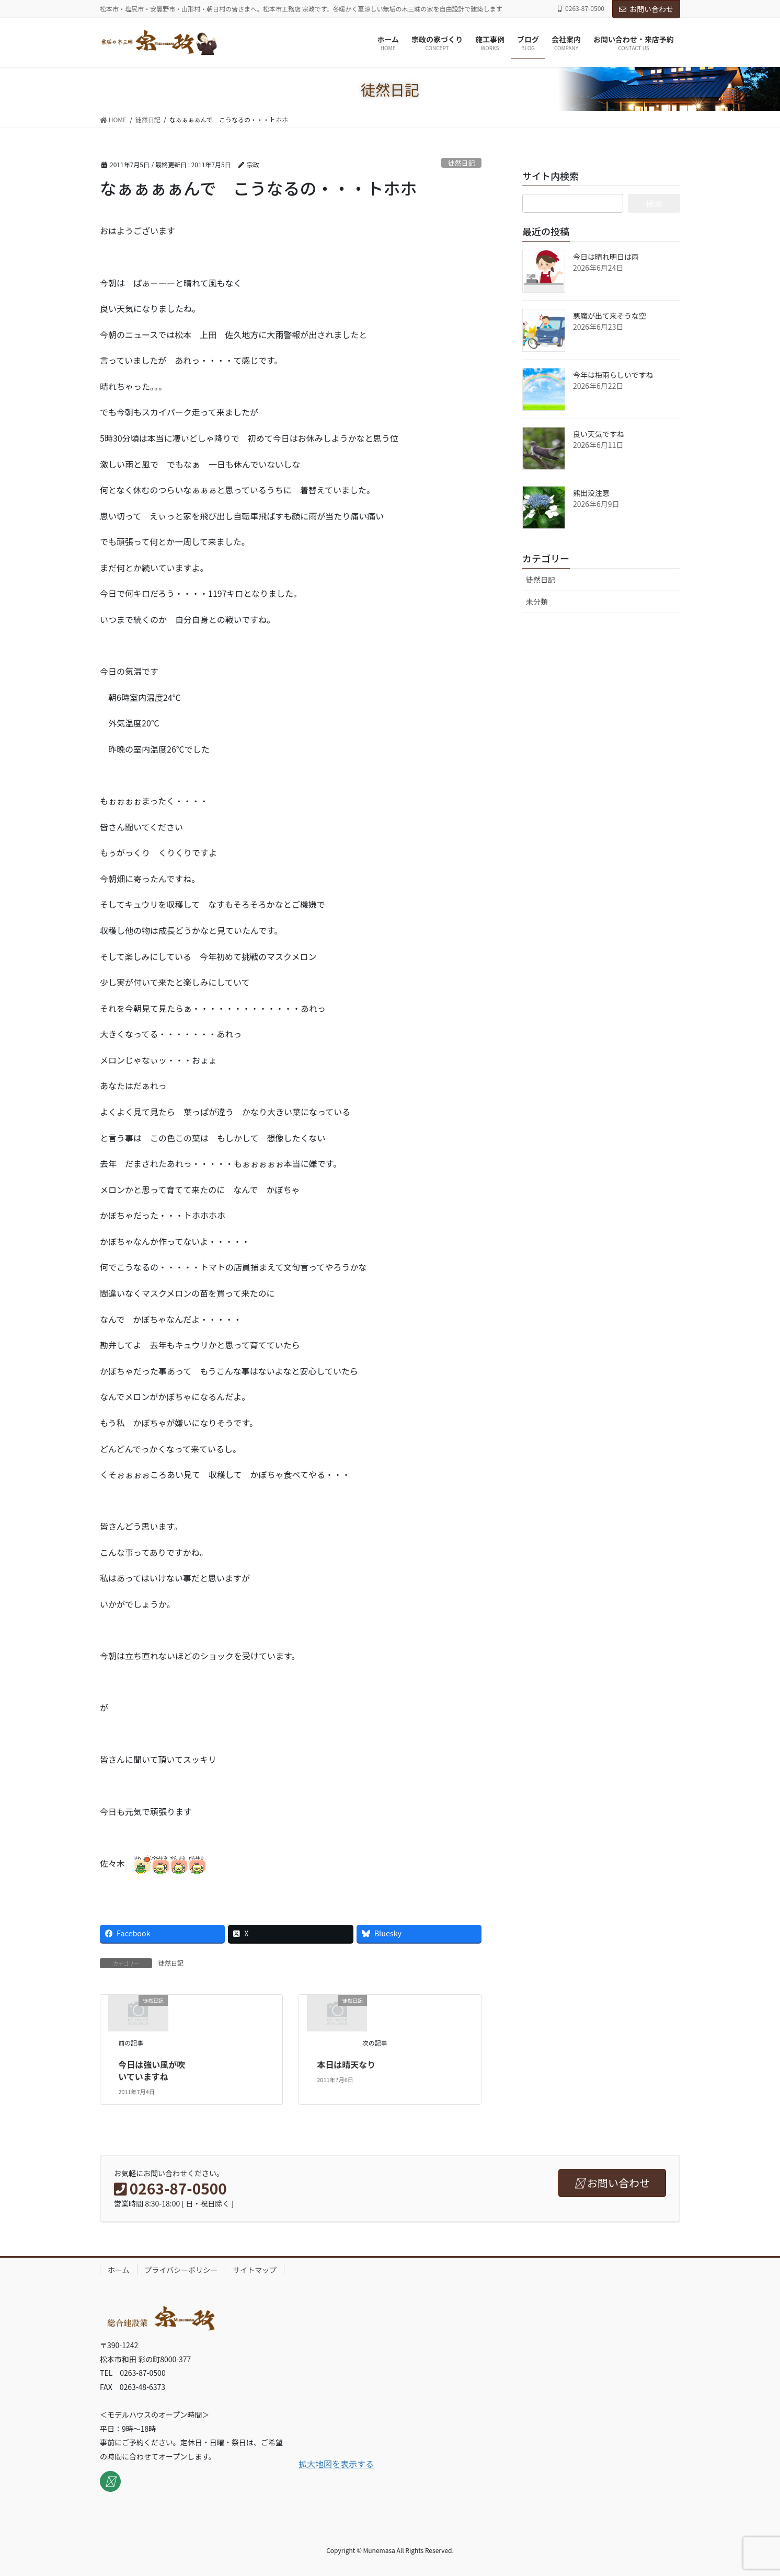 The height and width of the screenshot is (2576, 780). What do you see at coordinates (181, 2270) in the screenshot?
I see `プライバシーポリシー` at bounding box center [181, 2270].